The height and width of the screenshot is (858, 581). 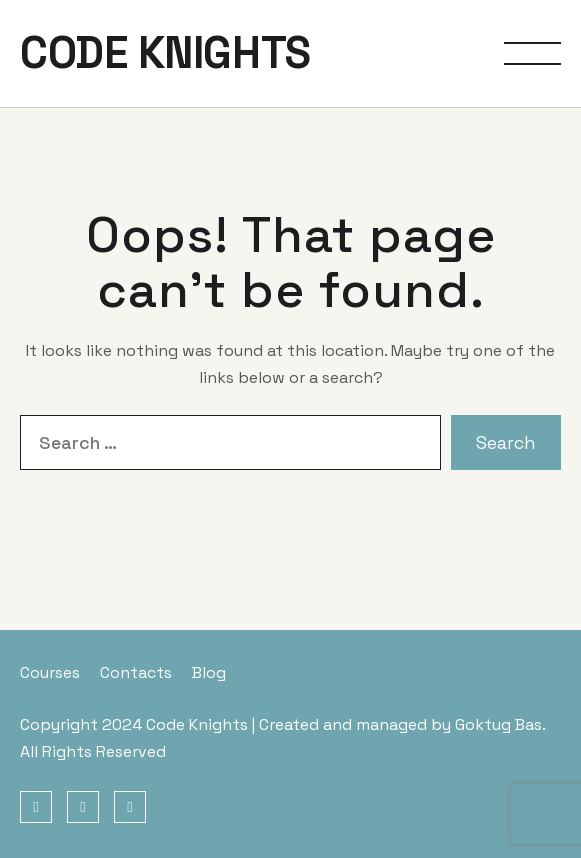 I want to click on Contacts, so click(x=136, y=672).